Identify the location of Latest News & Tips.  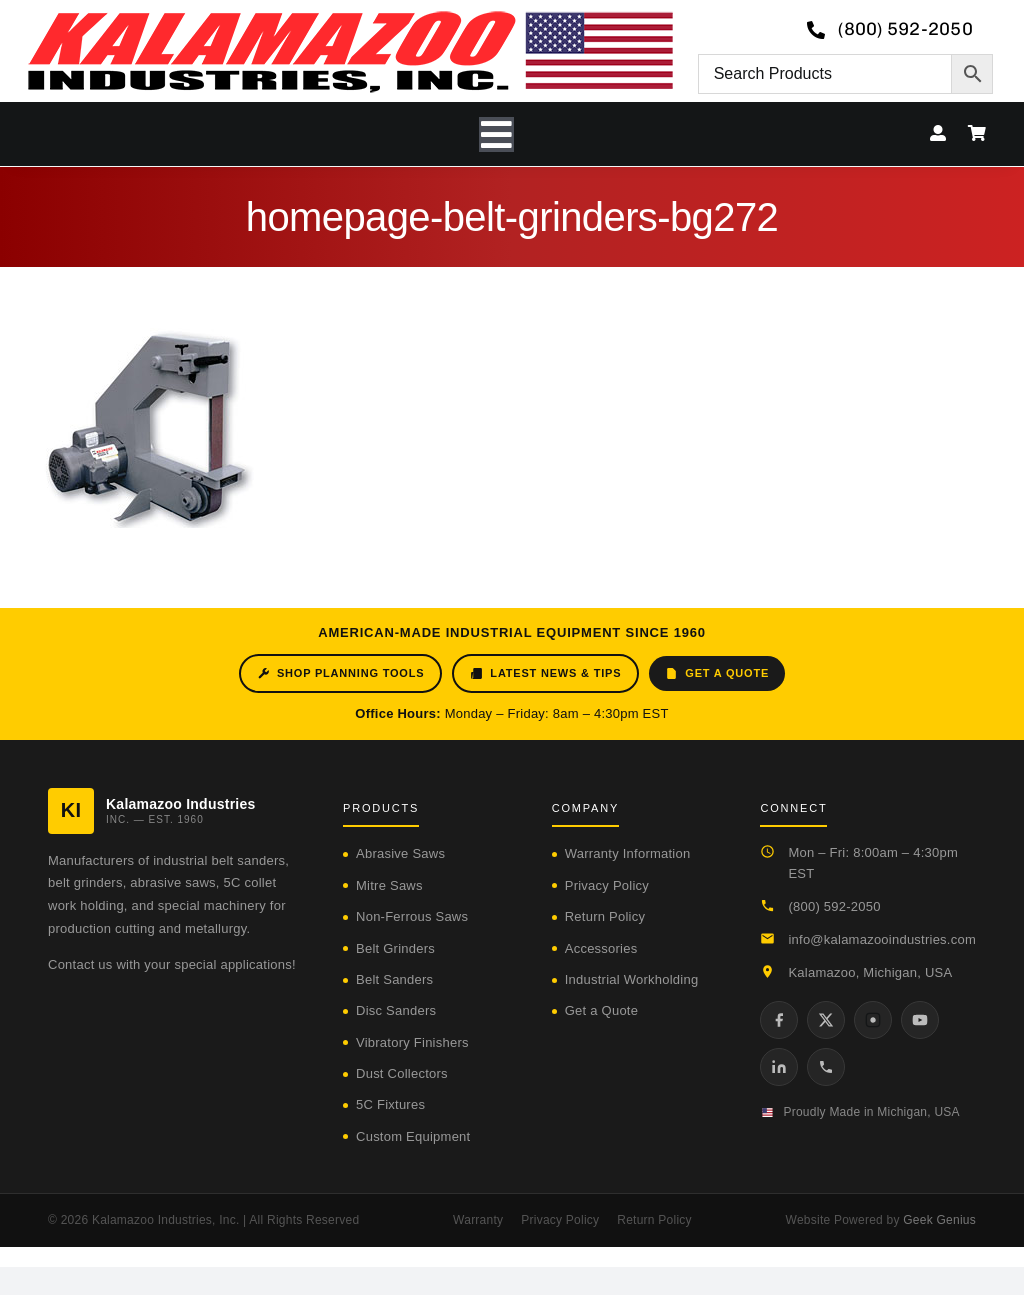
(545, 673).